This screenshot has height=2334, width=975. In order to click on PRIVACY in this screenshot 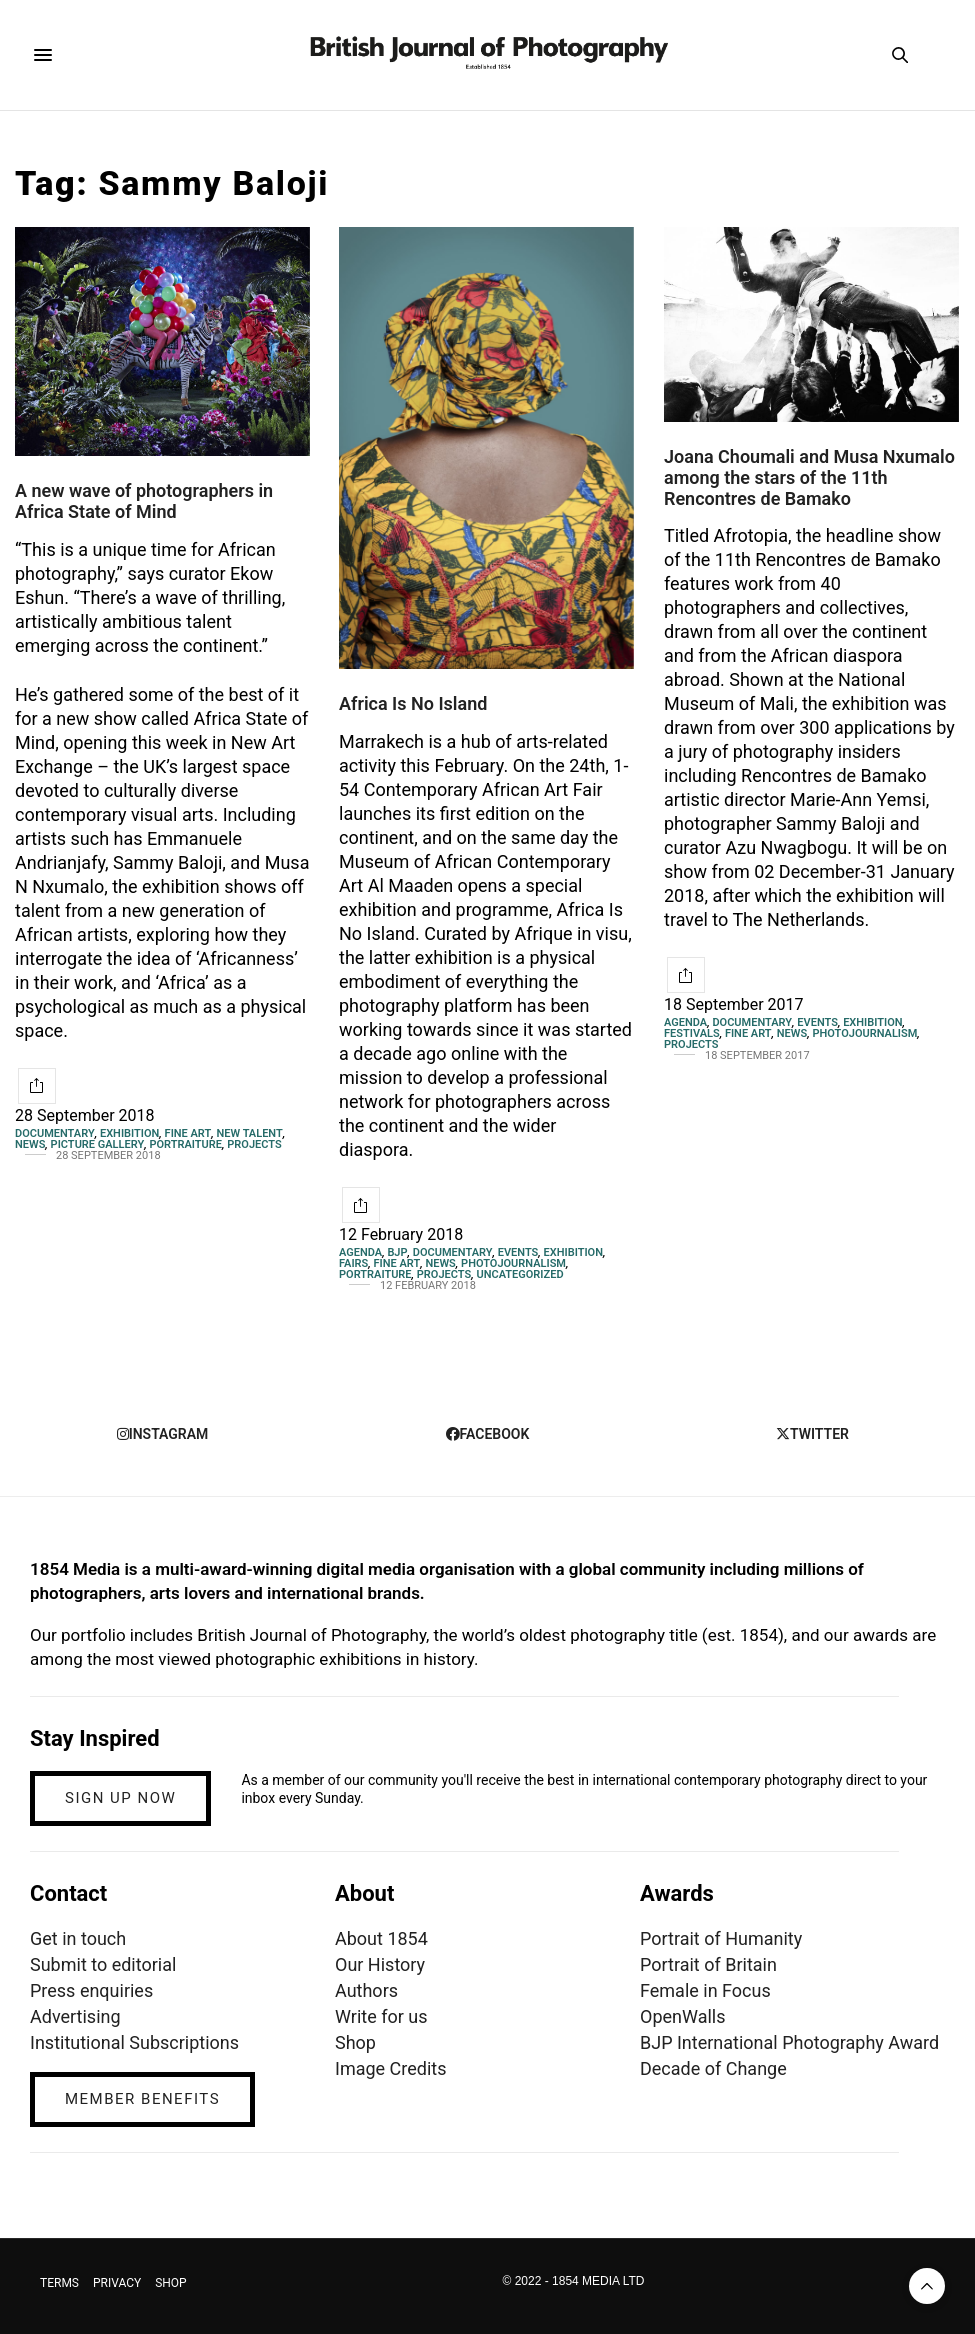, I will do `click(117, 2283)`.